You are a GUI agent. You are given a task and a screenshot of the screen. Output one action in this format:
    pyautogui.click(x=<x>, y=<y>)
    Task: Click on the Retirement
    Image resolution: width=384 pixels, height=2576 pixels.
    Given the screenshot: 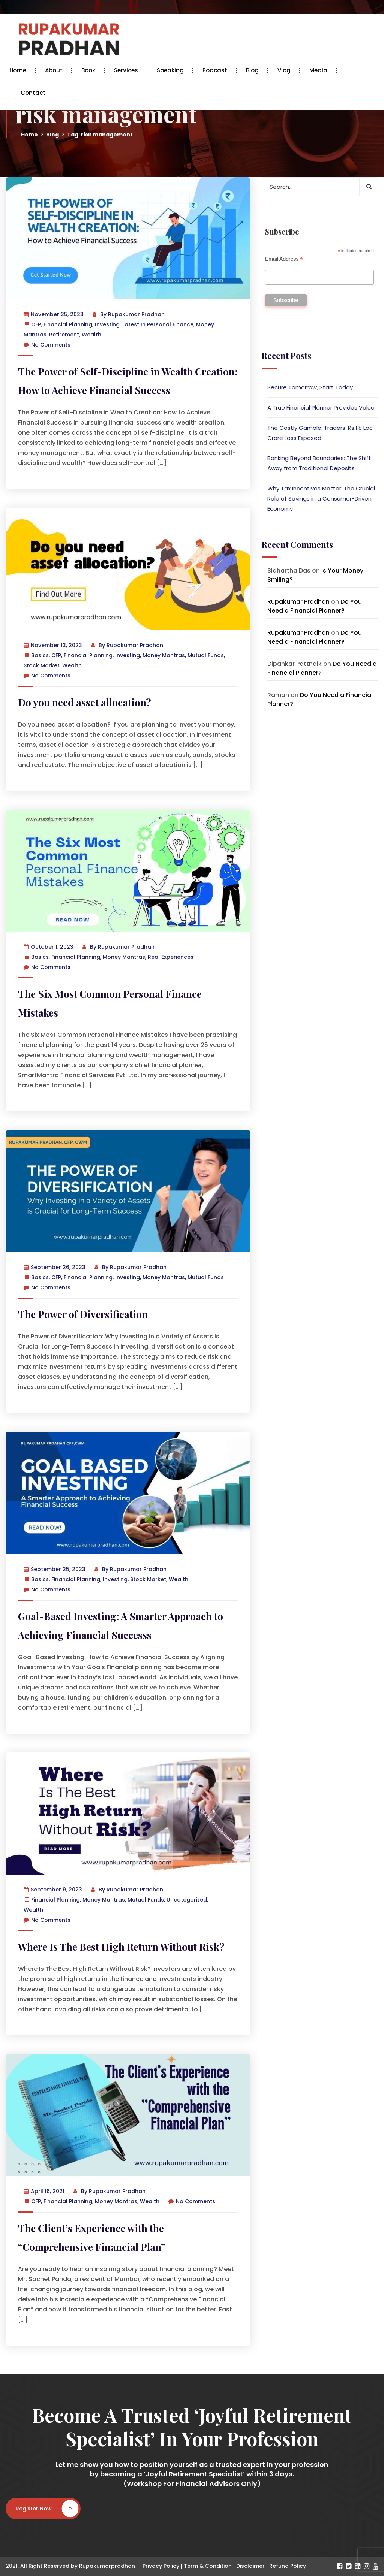 What is the action you would take?
    pyautogui.click(x=64, y=334)
    